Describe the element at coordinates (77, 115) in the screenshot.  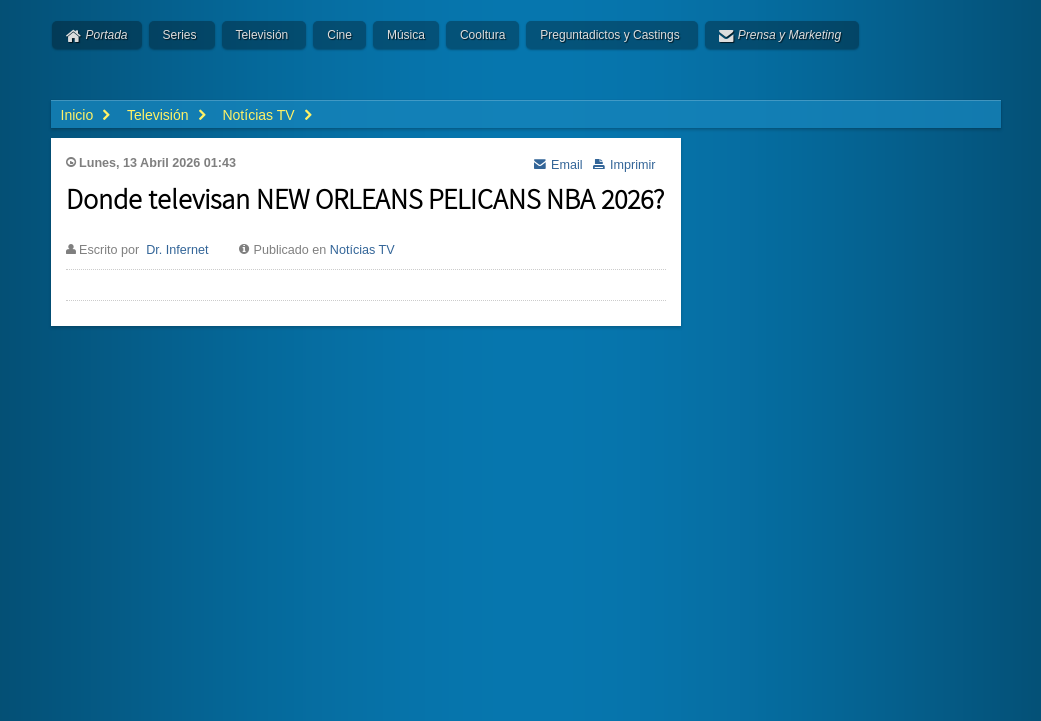
I see `Inicio` at that location.